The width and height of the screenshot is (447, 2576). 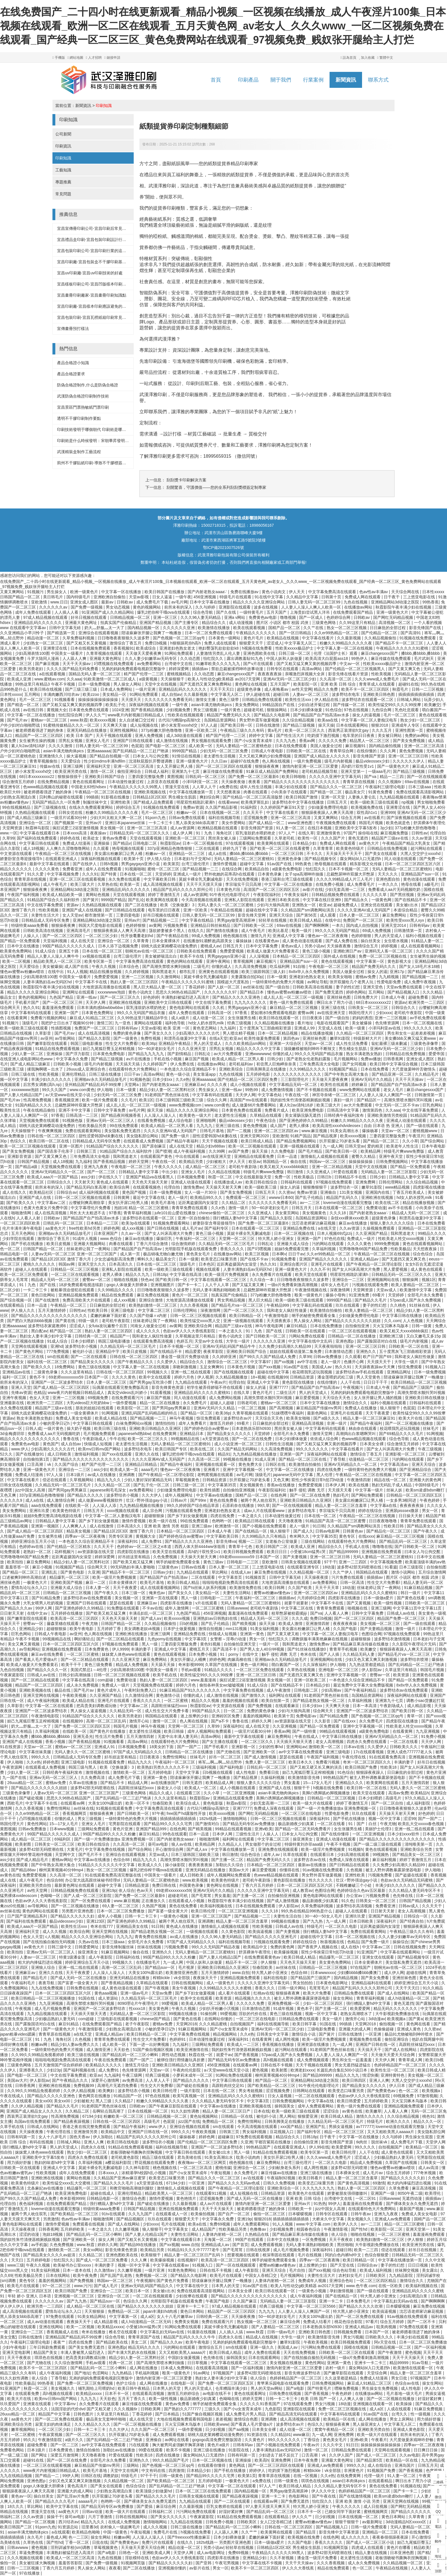 What do you see at coordinates (61, 997) in the screenshot?
I see `九色国产精品` at bounding box center [61, 997].